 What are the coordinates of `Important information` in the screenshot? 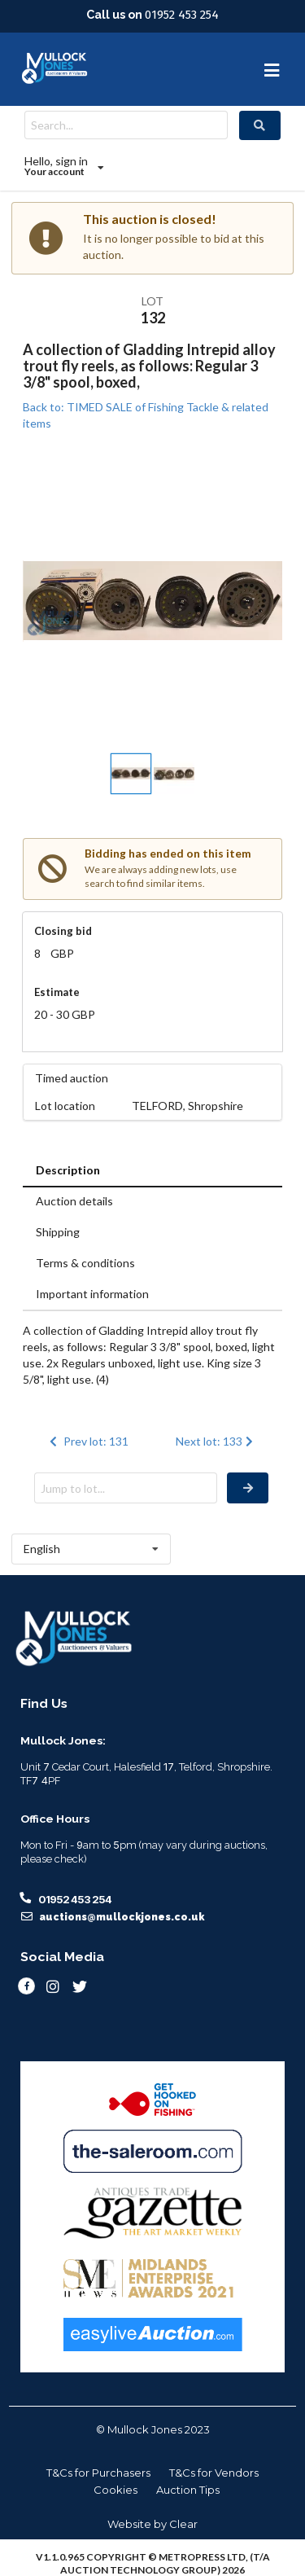 It's located at (92, 1294).